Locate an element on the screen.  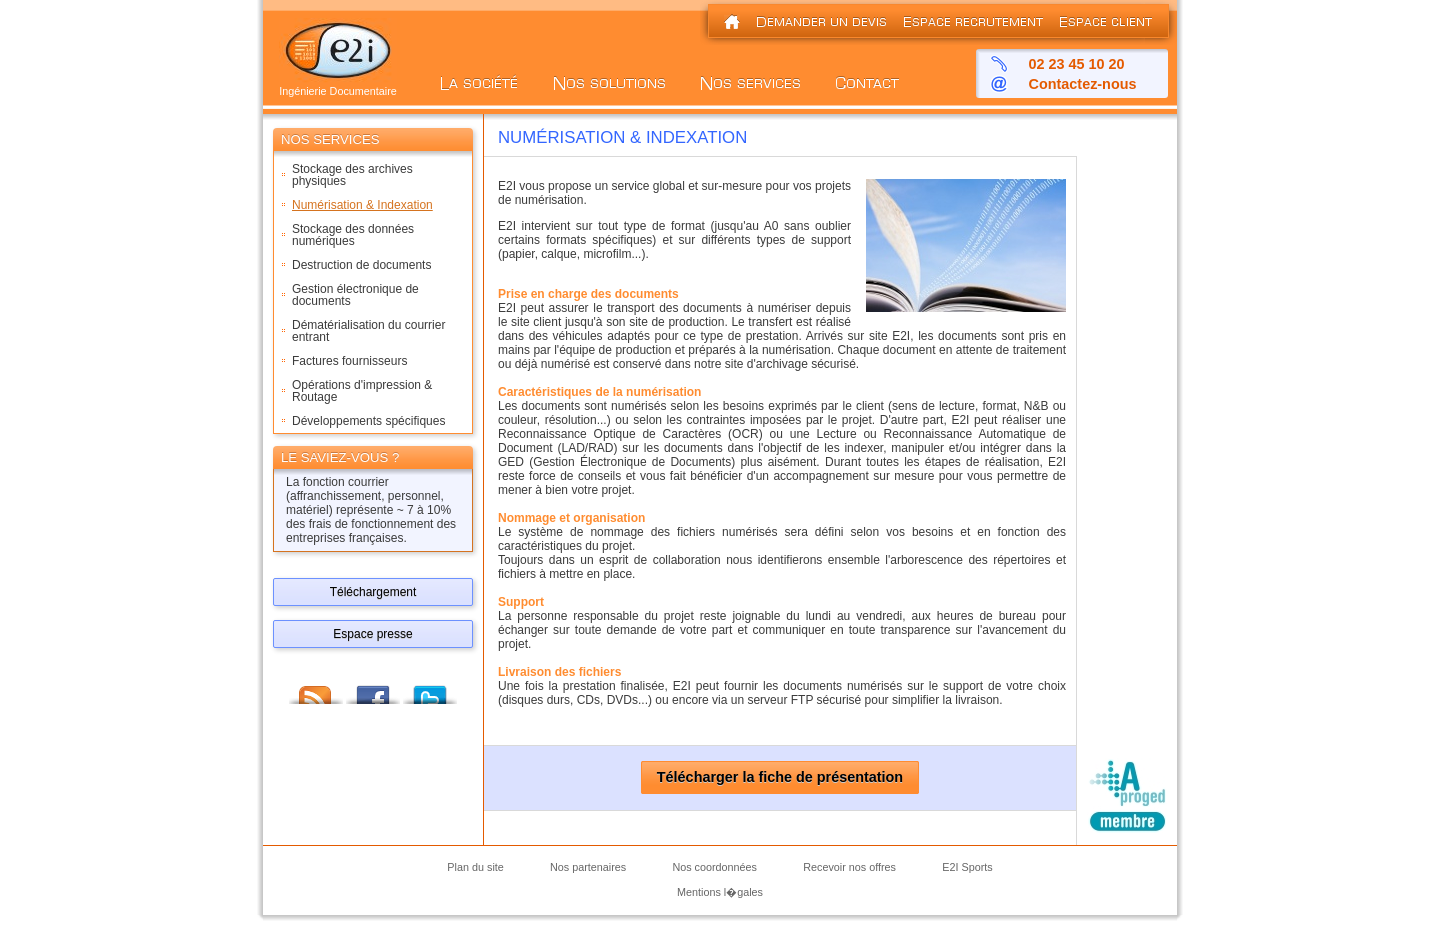
Nos coordonnées is located at coordinates (714, 867).